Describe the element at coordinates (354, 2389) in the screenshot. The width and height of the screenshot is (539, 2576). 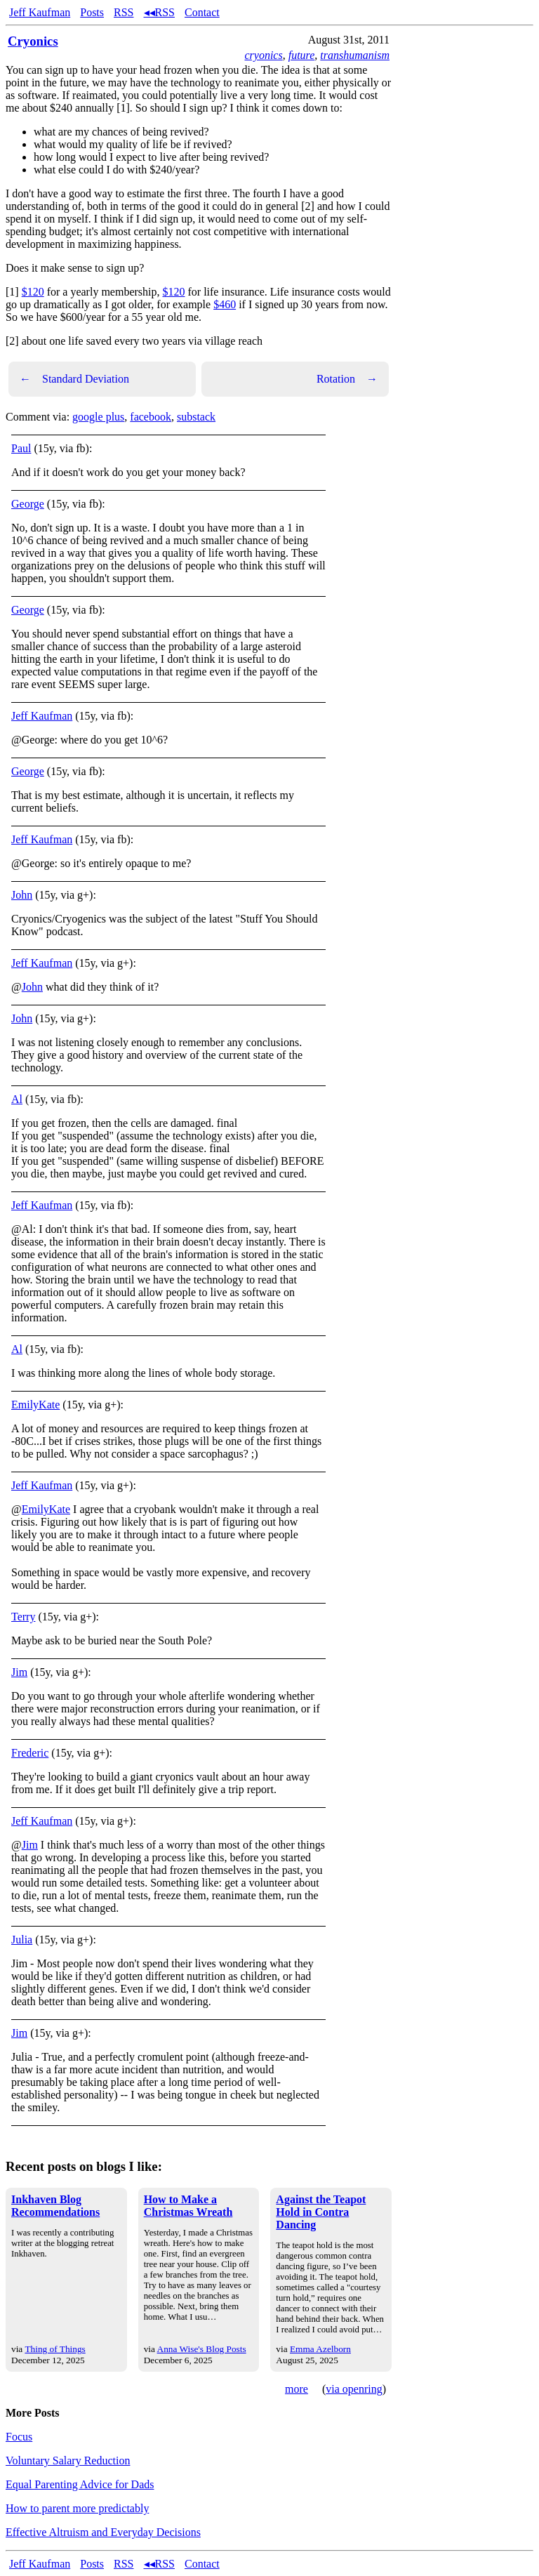
I see `via openring` at that location.